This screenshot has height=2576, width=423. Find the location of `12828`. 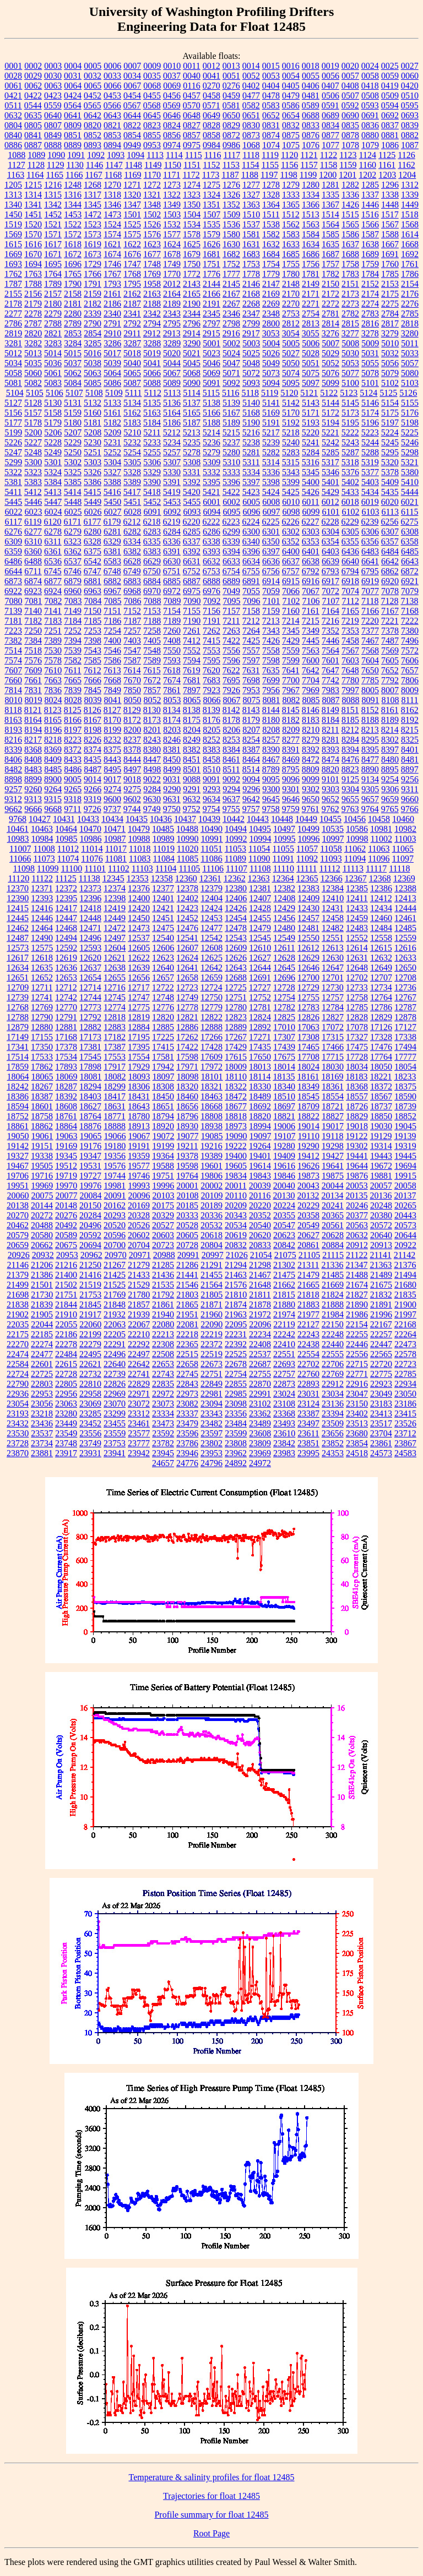

12828 is located at coordinates (357, 1017).